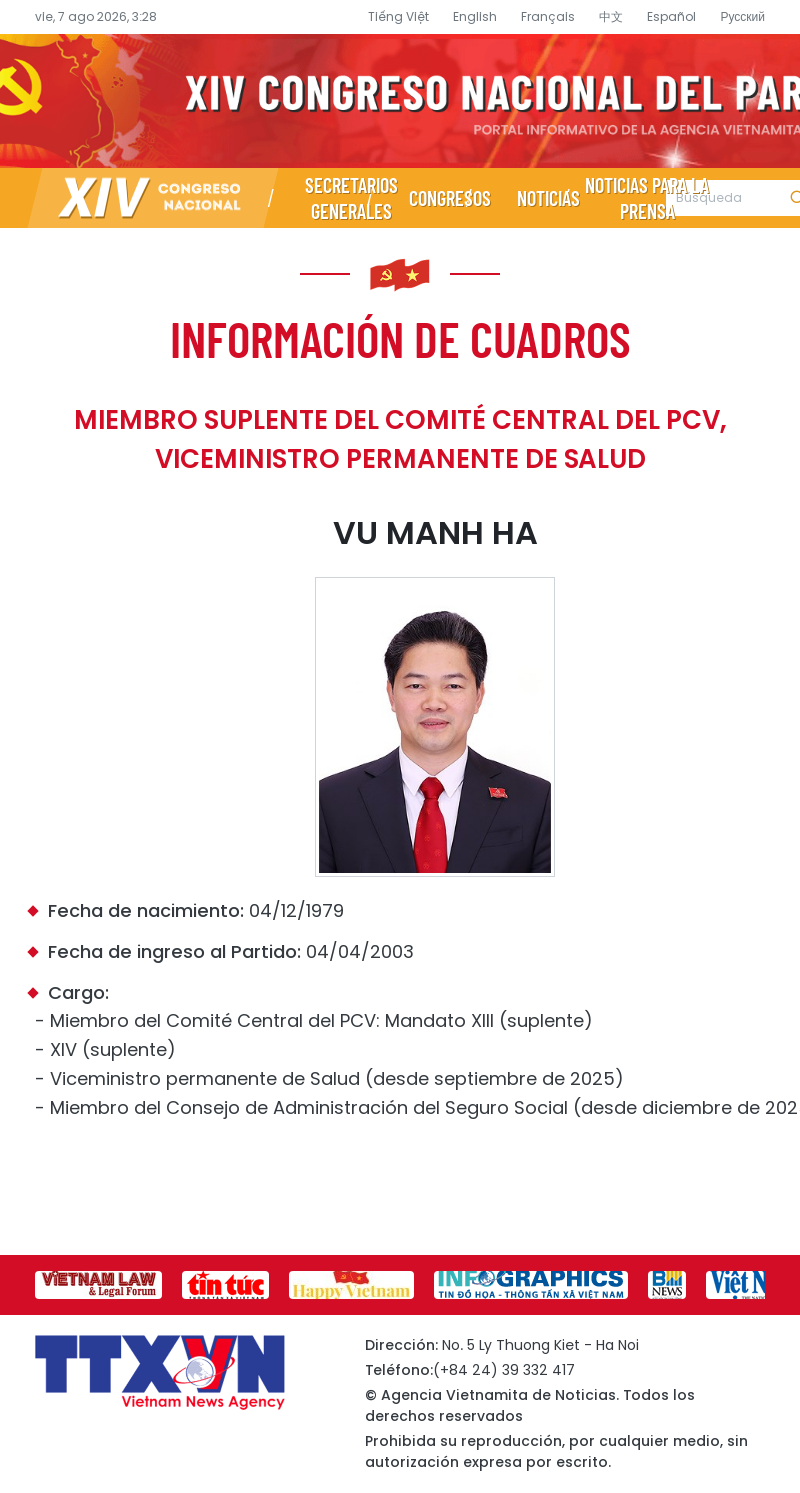 The width and height of the screenshot is (800, 1493). Describe the element at coordinates (671, 16) in the screenshot. I see `Español` at that location.